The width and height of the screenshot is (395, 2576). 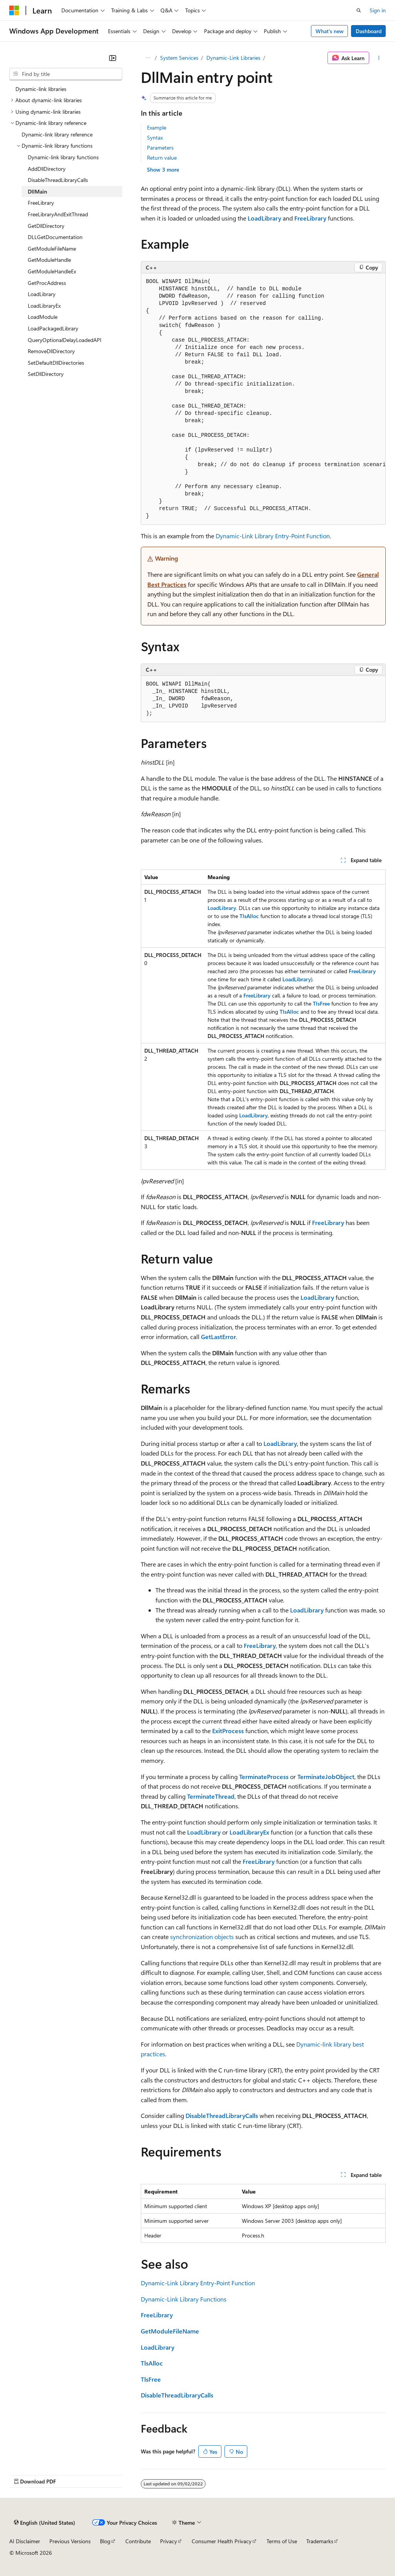 I want to click on Contribute, so click(x=138, y=2541).